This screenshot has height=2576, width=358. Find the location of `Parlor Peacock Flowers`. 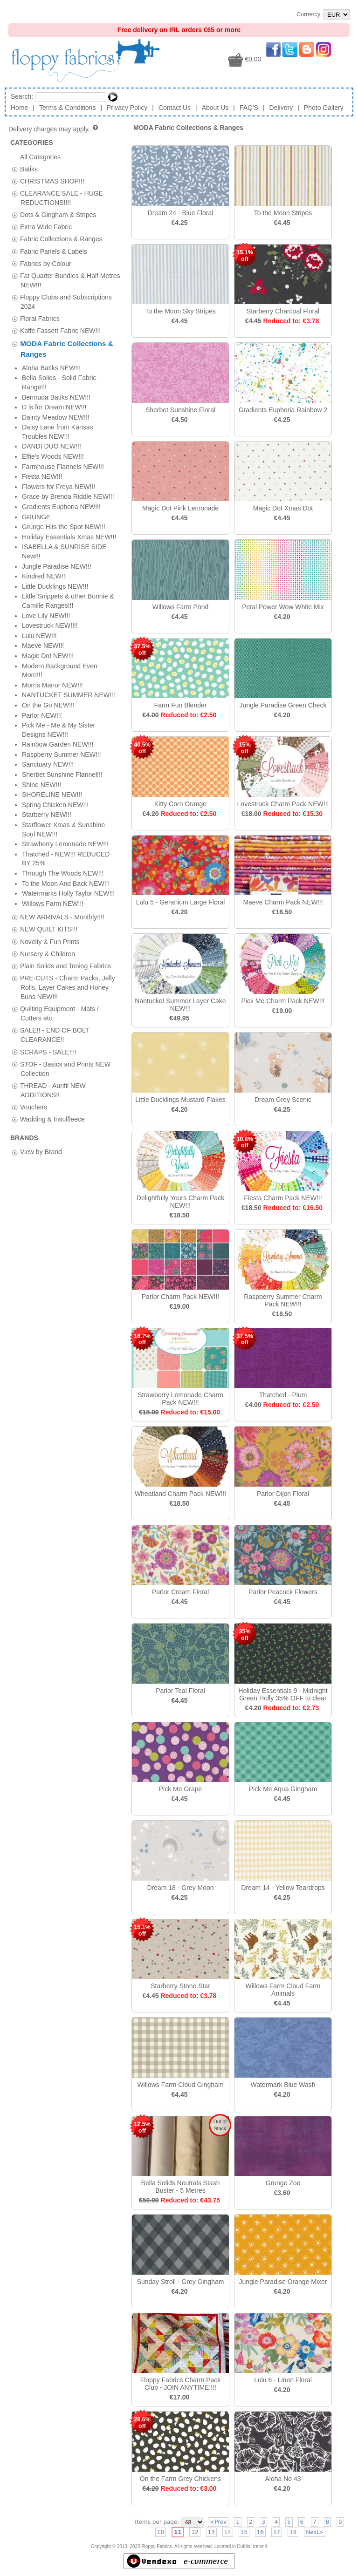

Parlor Peacock Flowers is located at coordinates (282, 1592).